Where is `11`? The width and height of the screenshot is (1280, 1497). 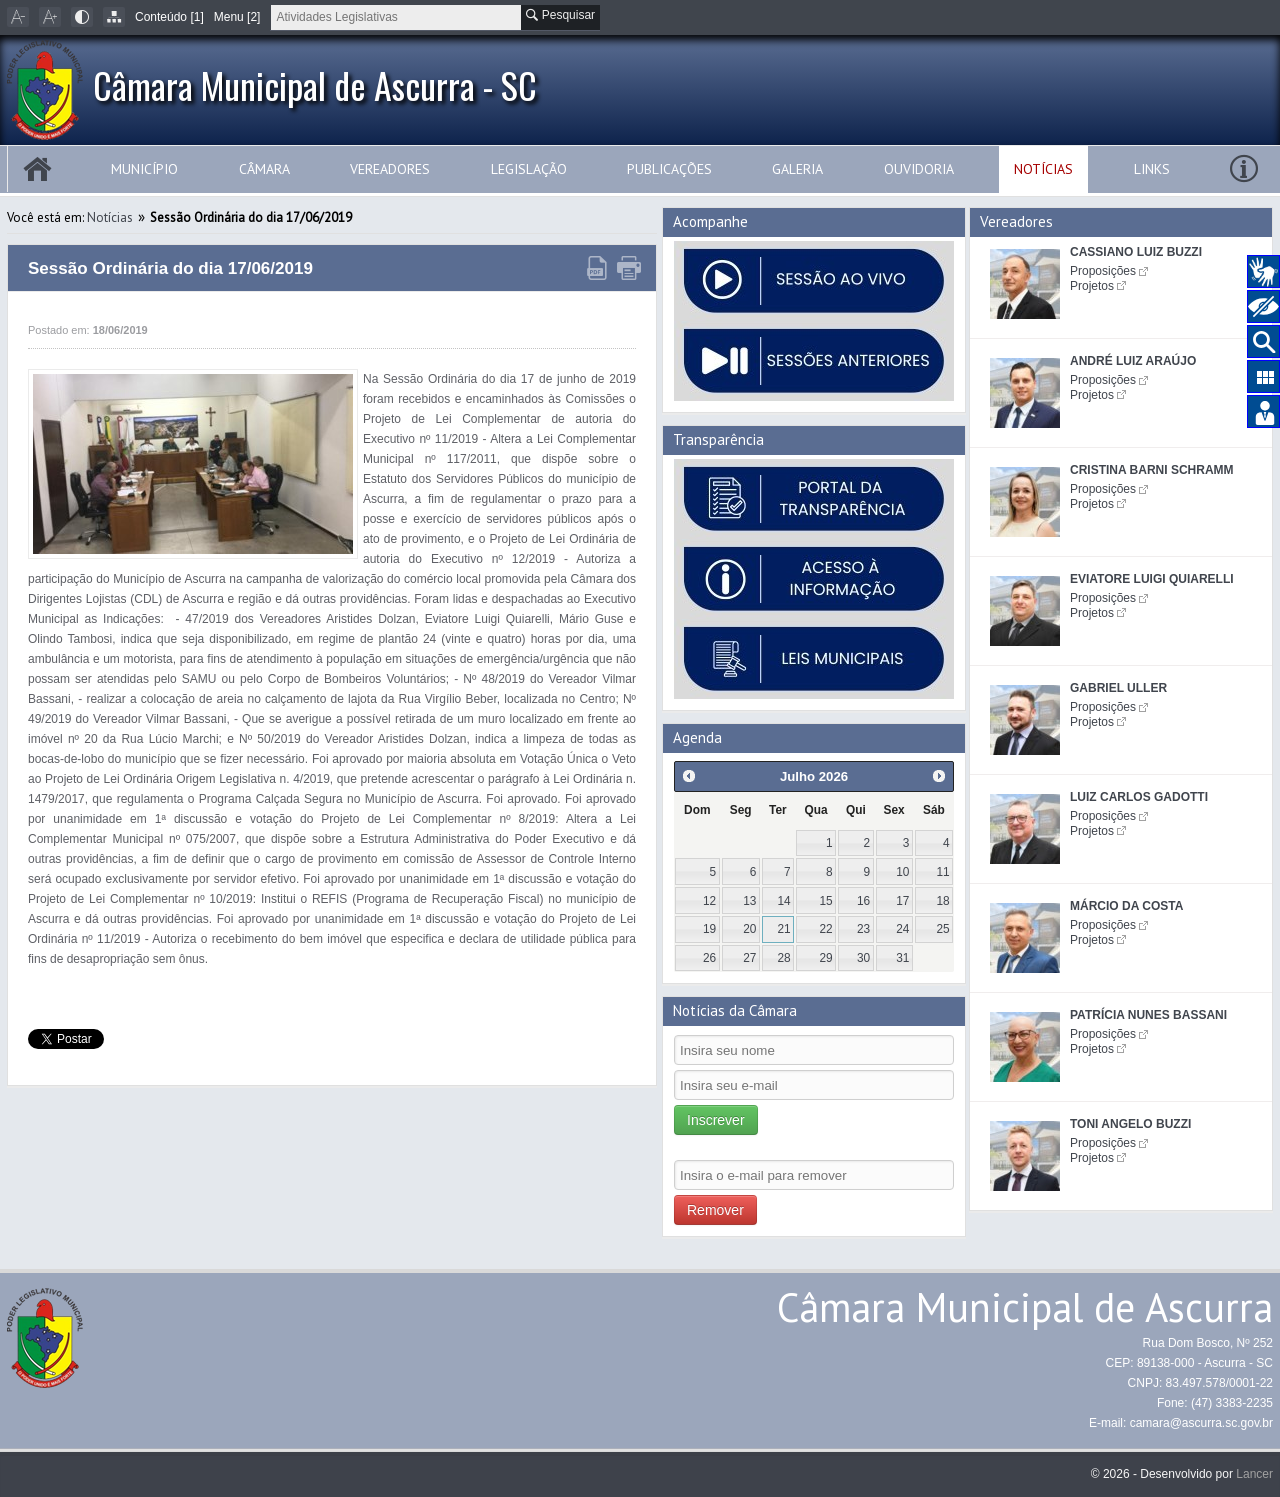 11 is located at coordinates (942, 872).